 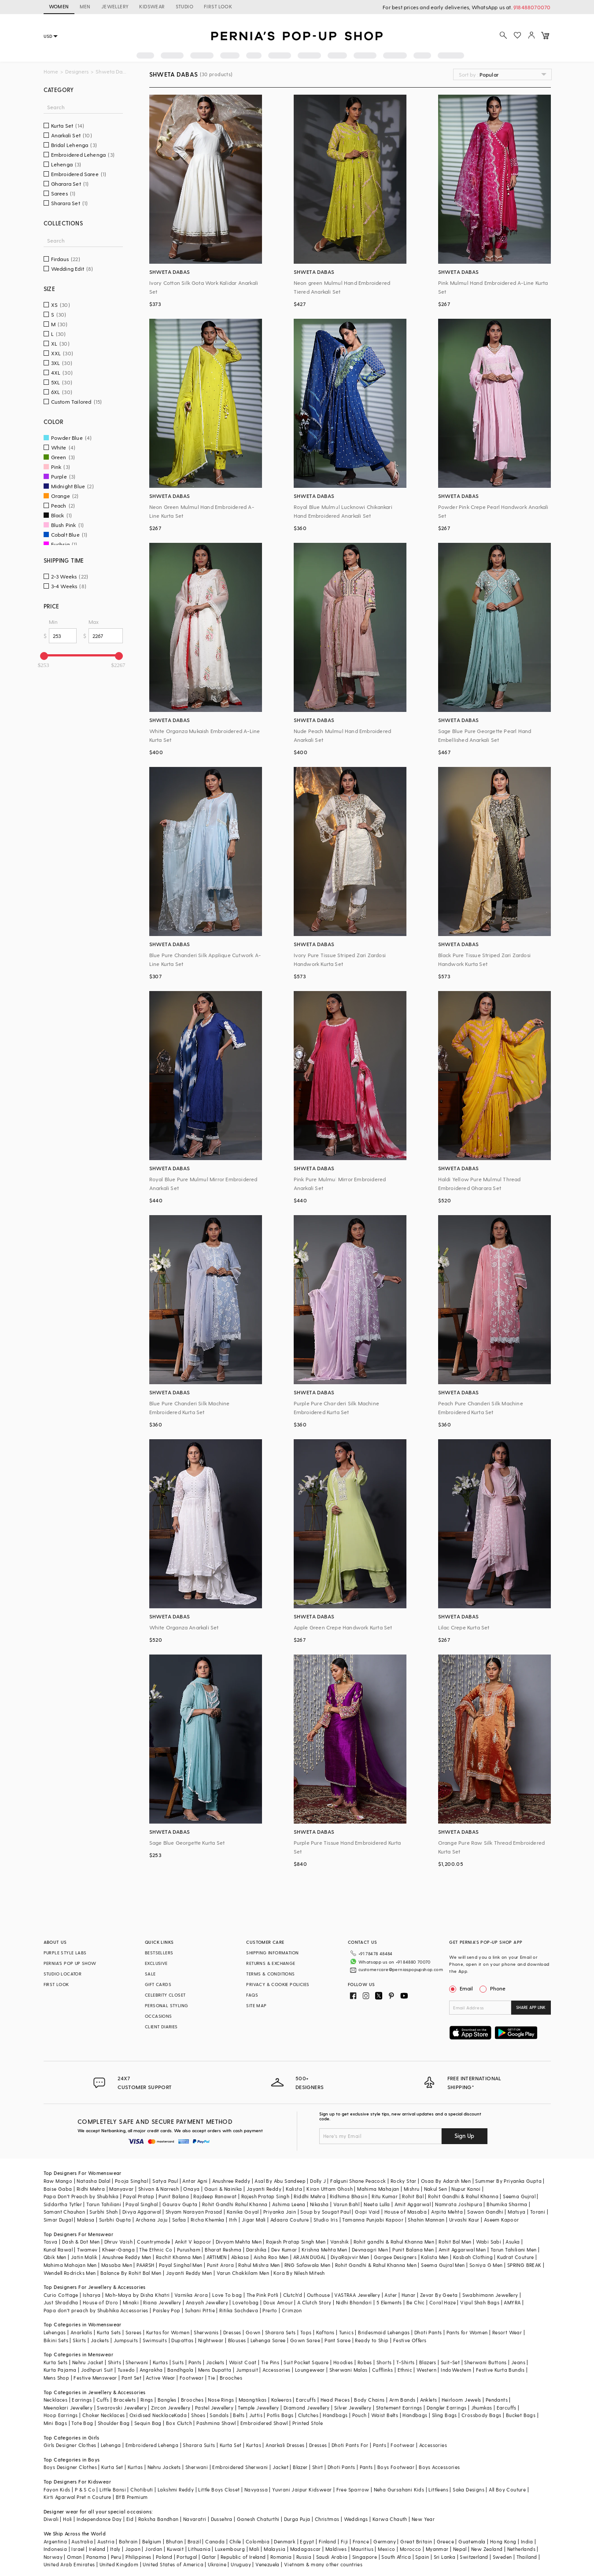 What do you see at coordinates (195, 2352) in the screenshot?
I see `Pants` at bounding box center [195, 2352].